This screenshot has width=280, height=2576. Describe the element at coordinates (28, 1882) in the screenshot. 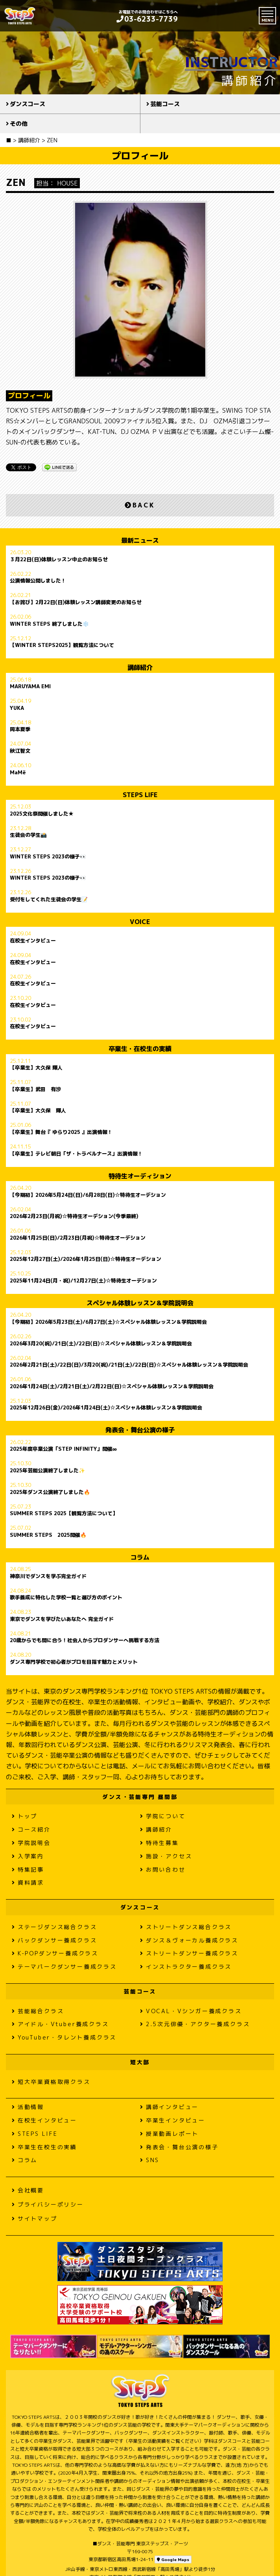

I see `資料請求` at that location.